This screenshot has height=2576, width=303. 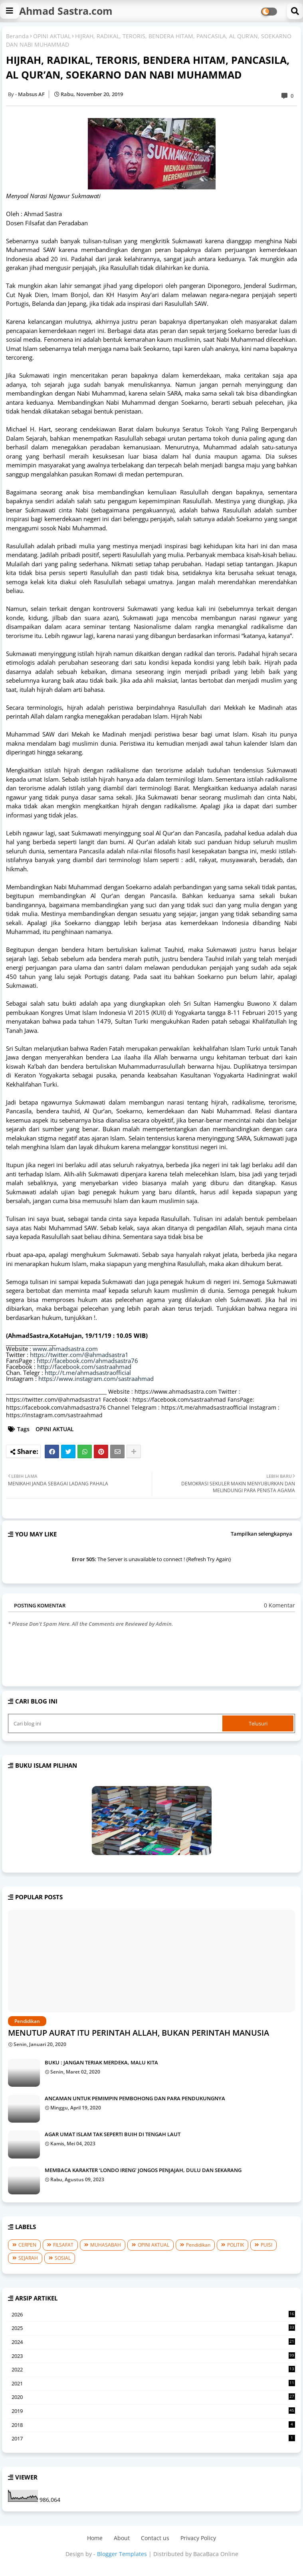 I want to click on BUKU : JANGAN TERIAK MERDEKA, MALU KITA, so click(x=101, y=2062).